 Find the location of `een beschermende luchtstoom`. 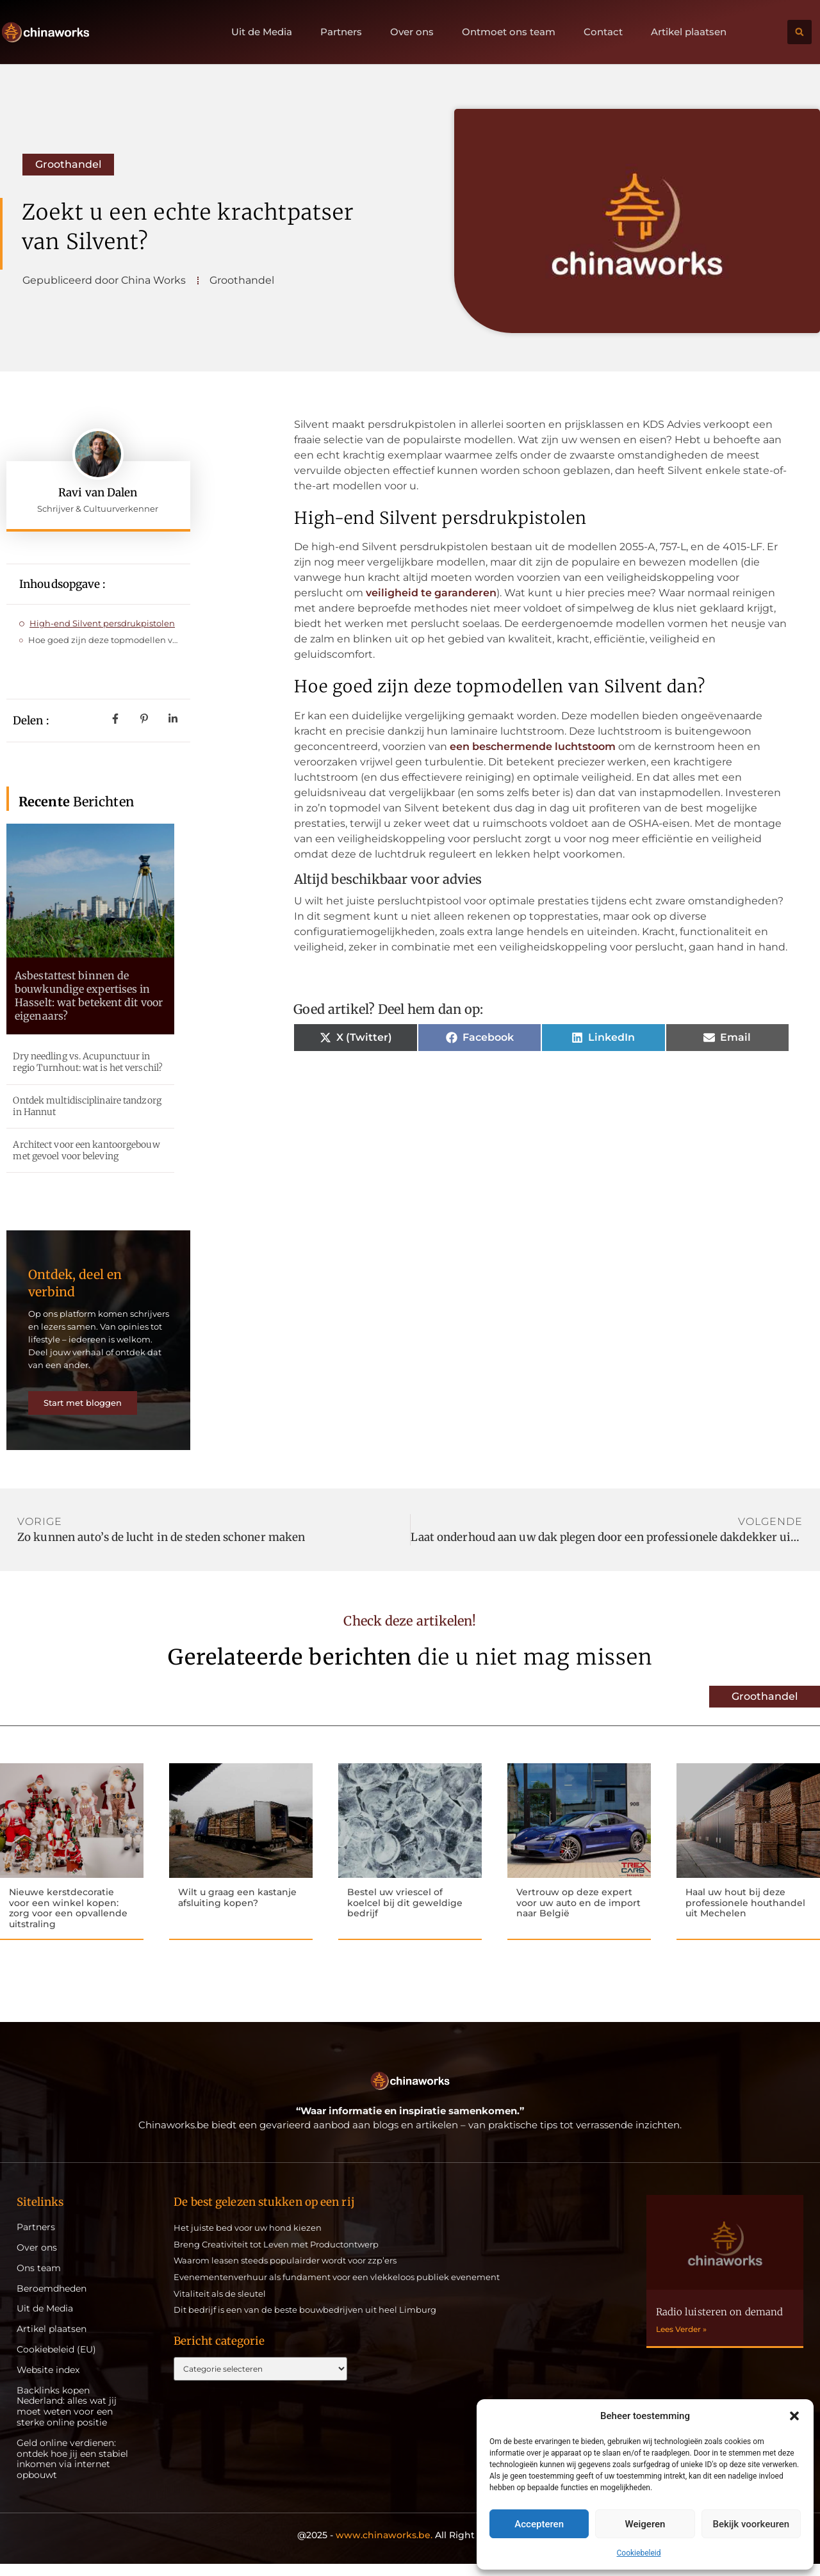

een beschermende luchtstoom is located at coordinates (533, 746).